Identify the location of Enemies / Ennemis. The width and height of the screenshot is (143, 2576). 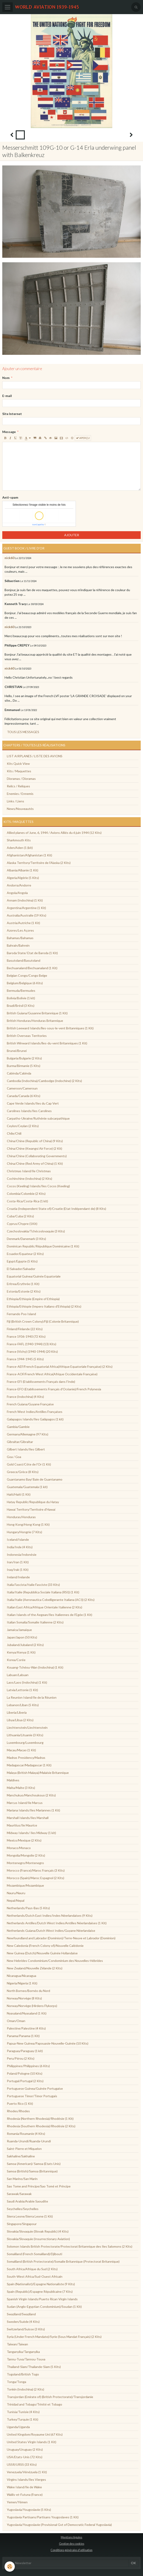
(20, 794).